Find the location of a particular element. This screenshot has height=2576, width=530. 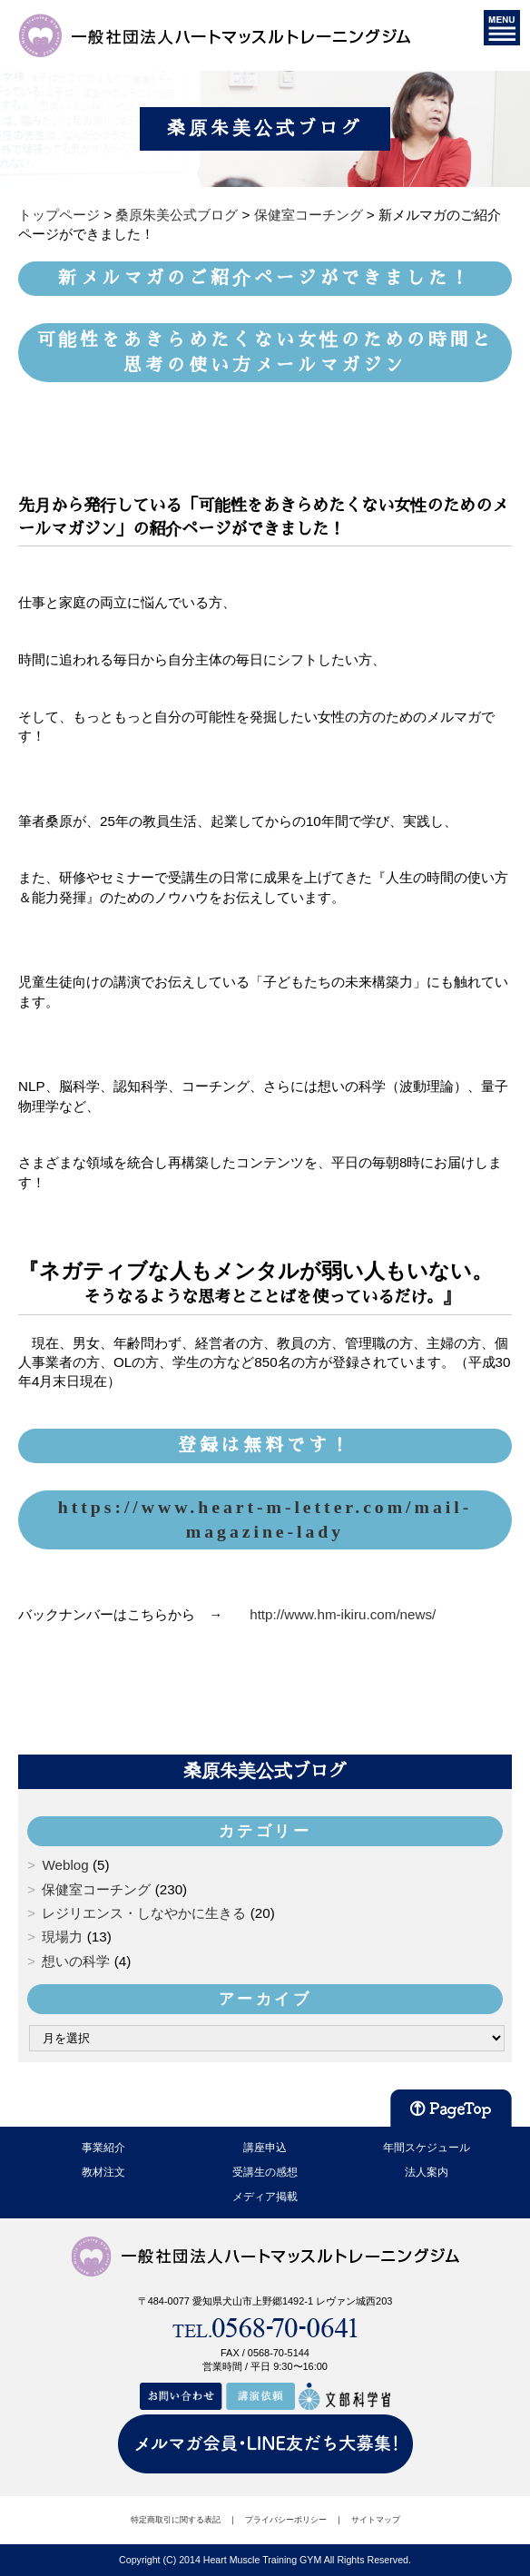

プライバシーポリシー is located at coordinates (286, 2519).